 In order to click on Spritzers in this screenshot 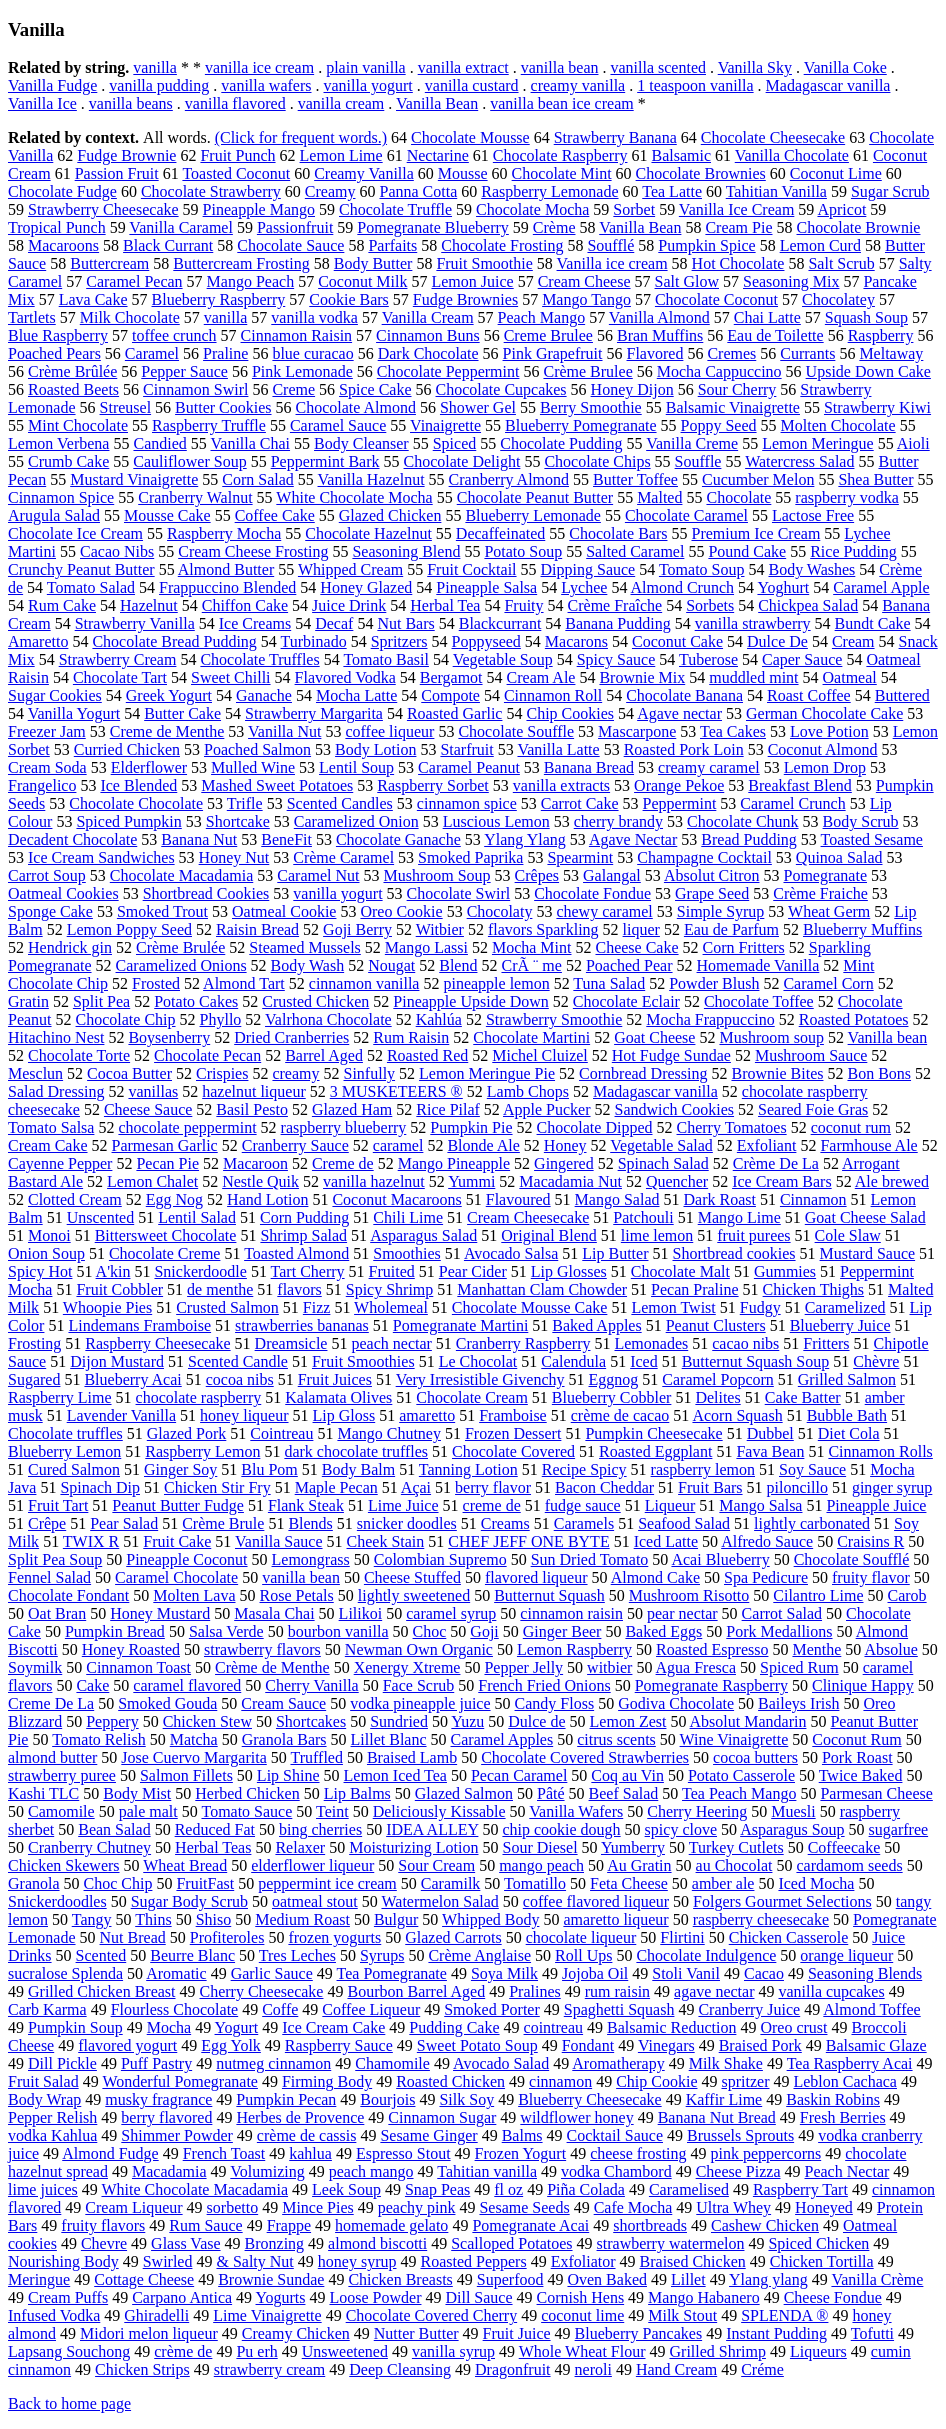, I will do `click(399, 641)`.